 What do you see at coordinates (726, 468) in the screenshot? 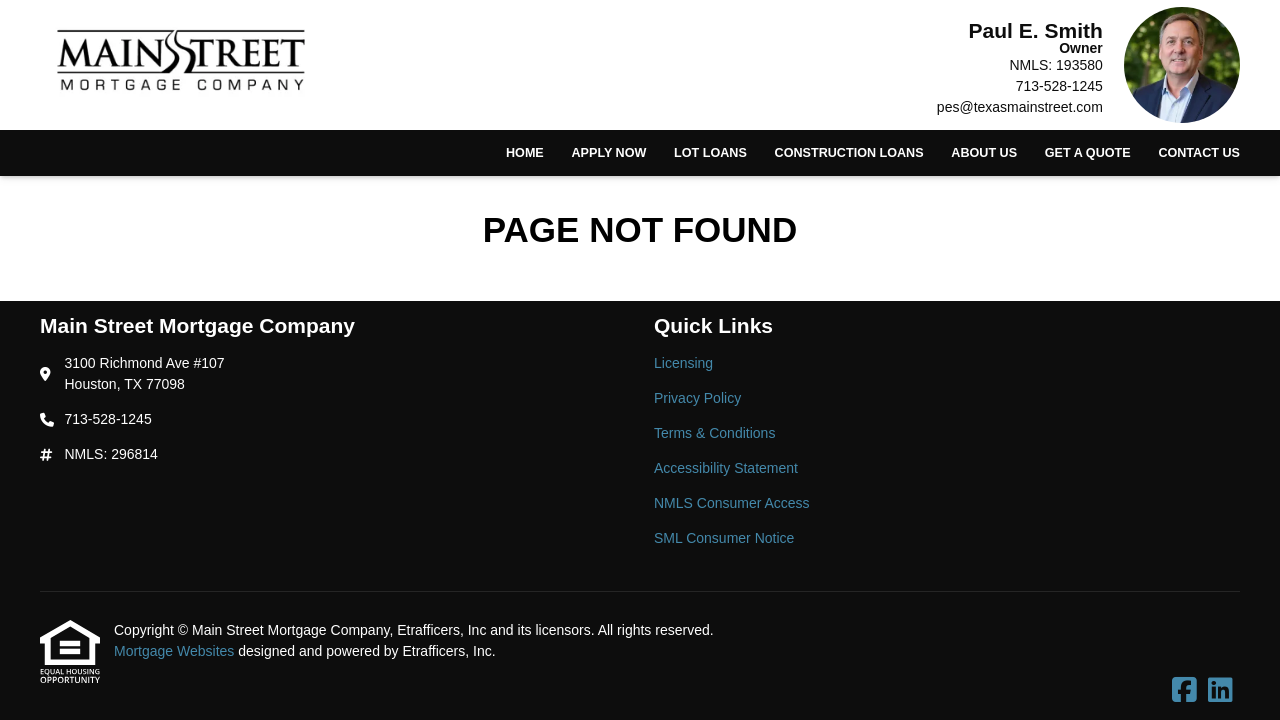
I see `Accessibility Statement [Quick Link 4]` at bounding box center [726, 468].